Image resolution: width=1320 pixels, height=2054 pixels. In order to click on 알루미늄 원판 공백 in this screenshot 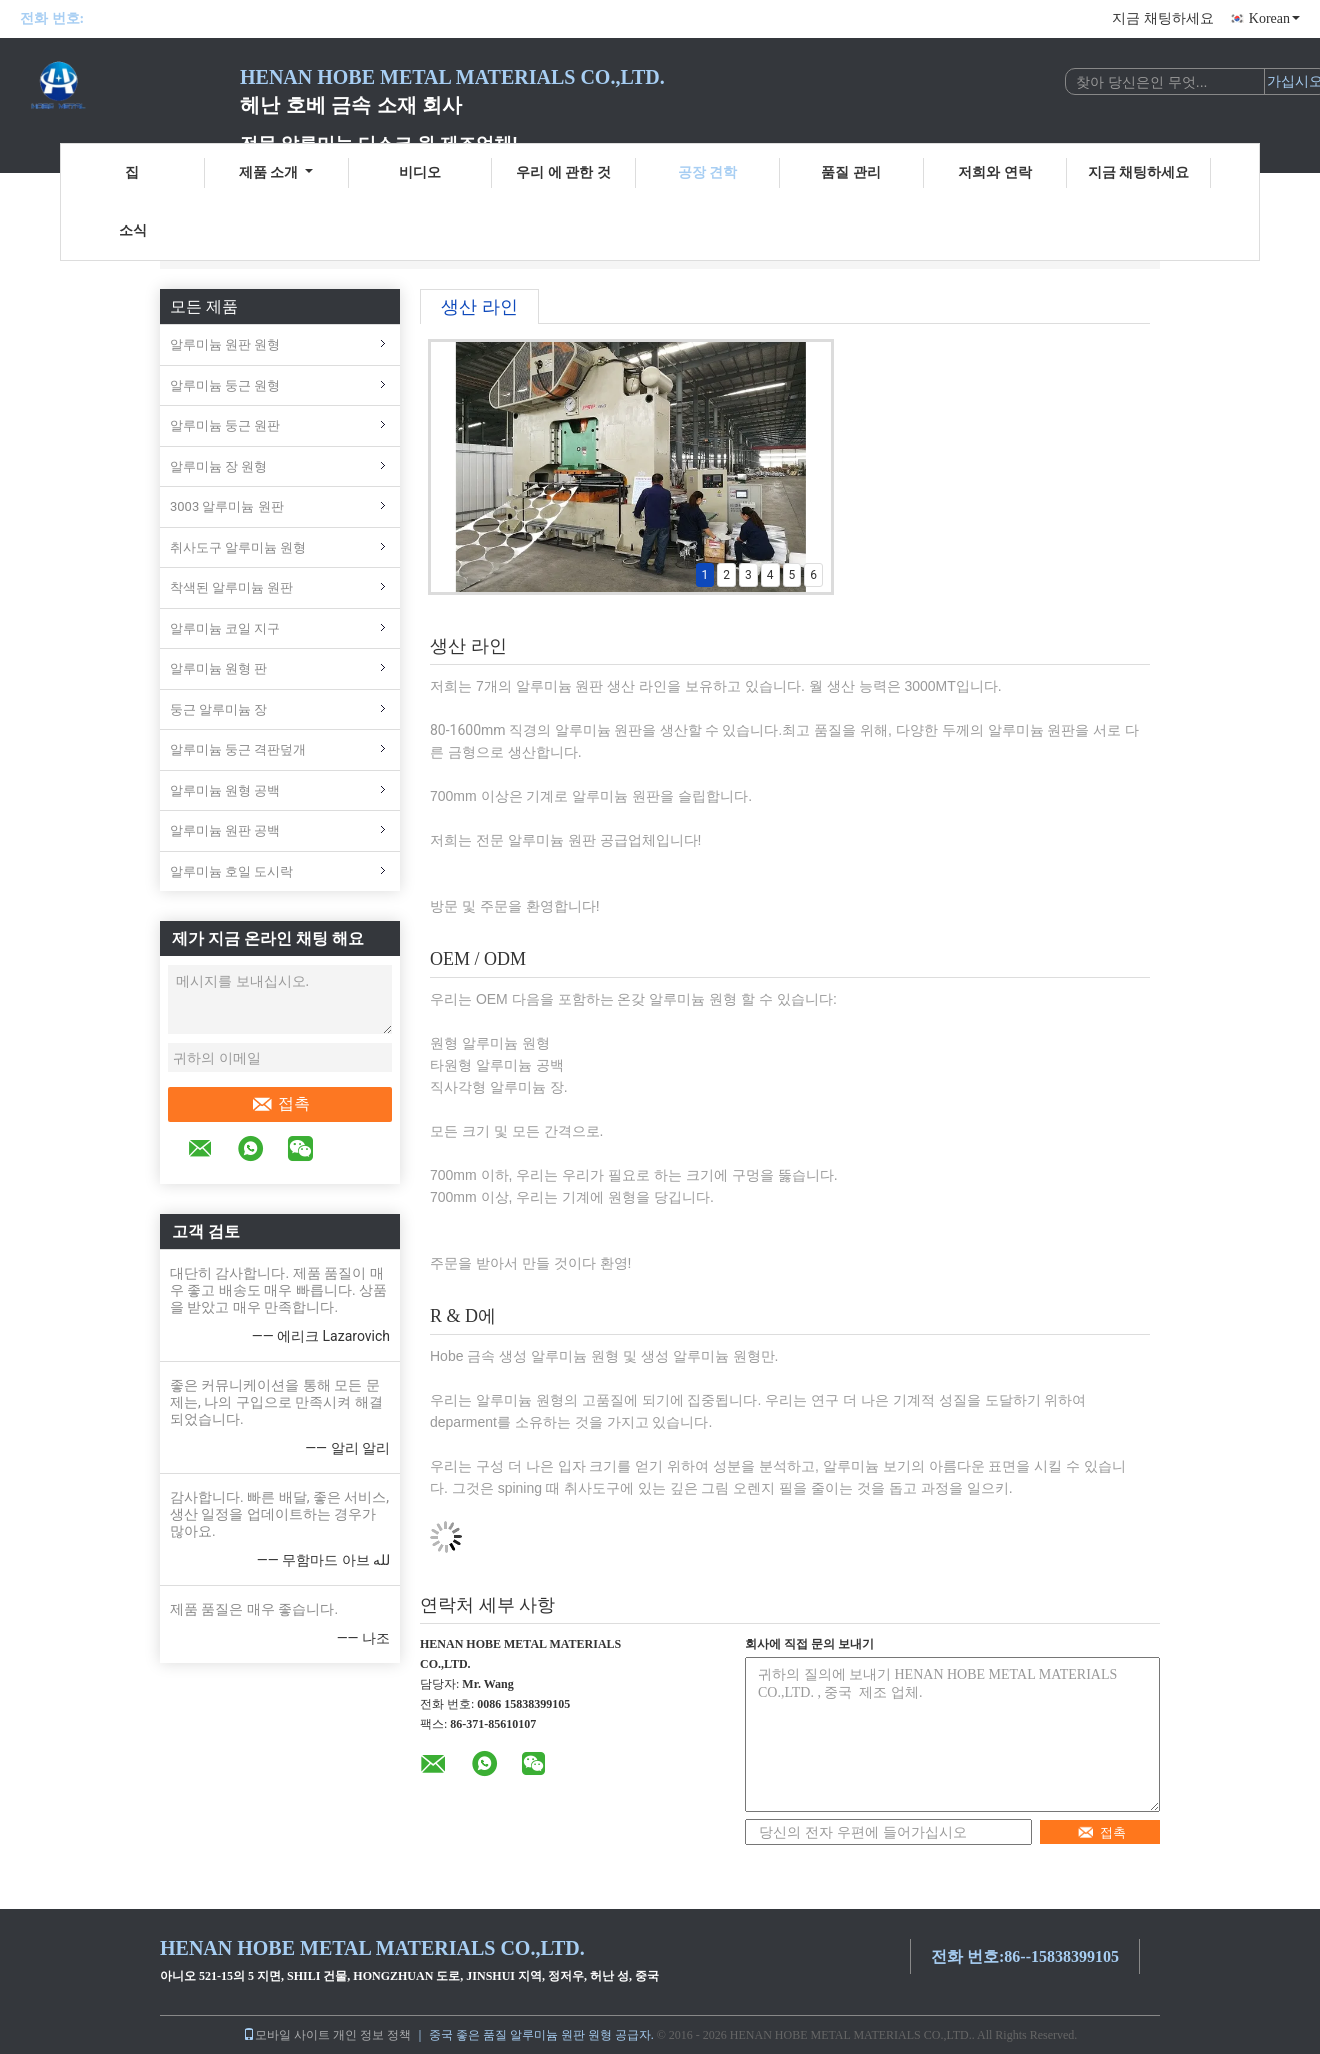, I will do `click(225, 830)`.